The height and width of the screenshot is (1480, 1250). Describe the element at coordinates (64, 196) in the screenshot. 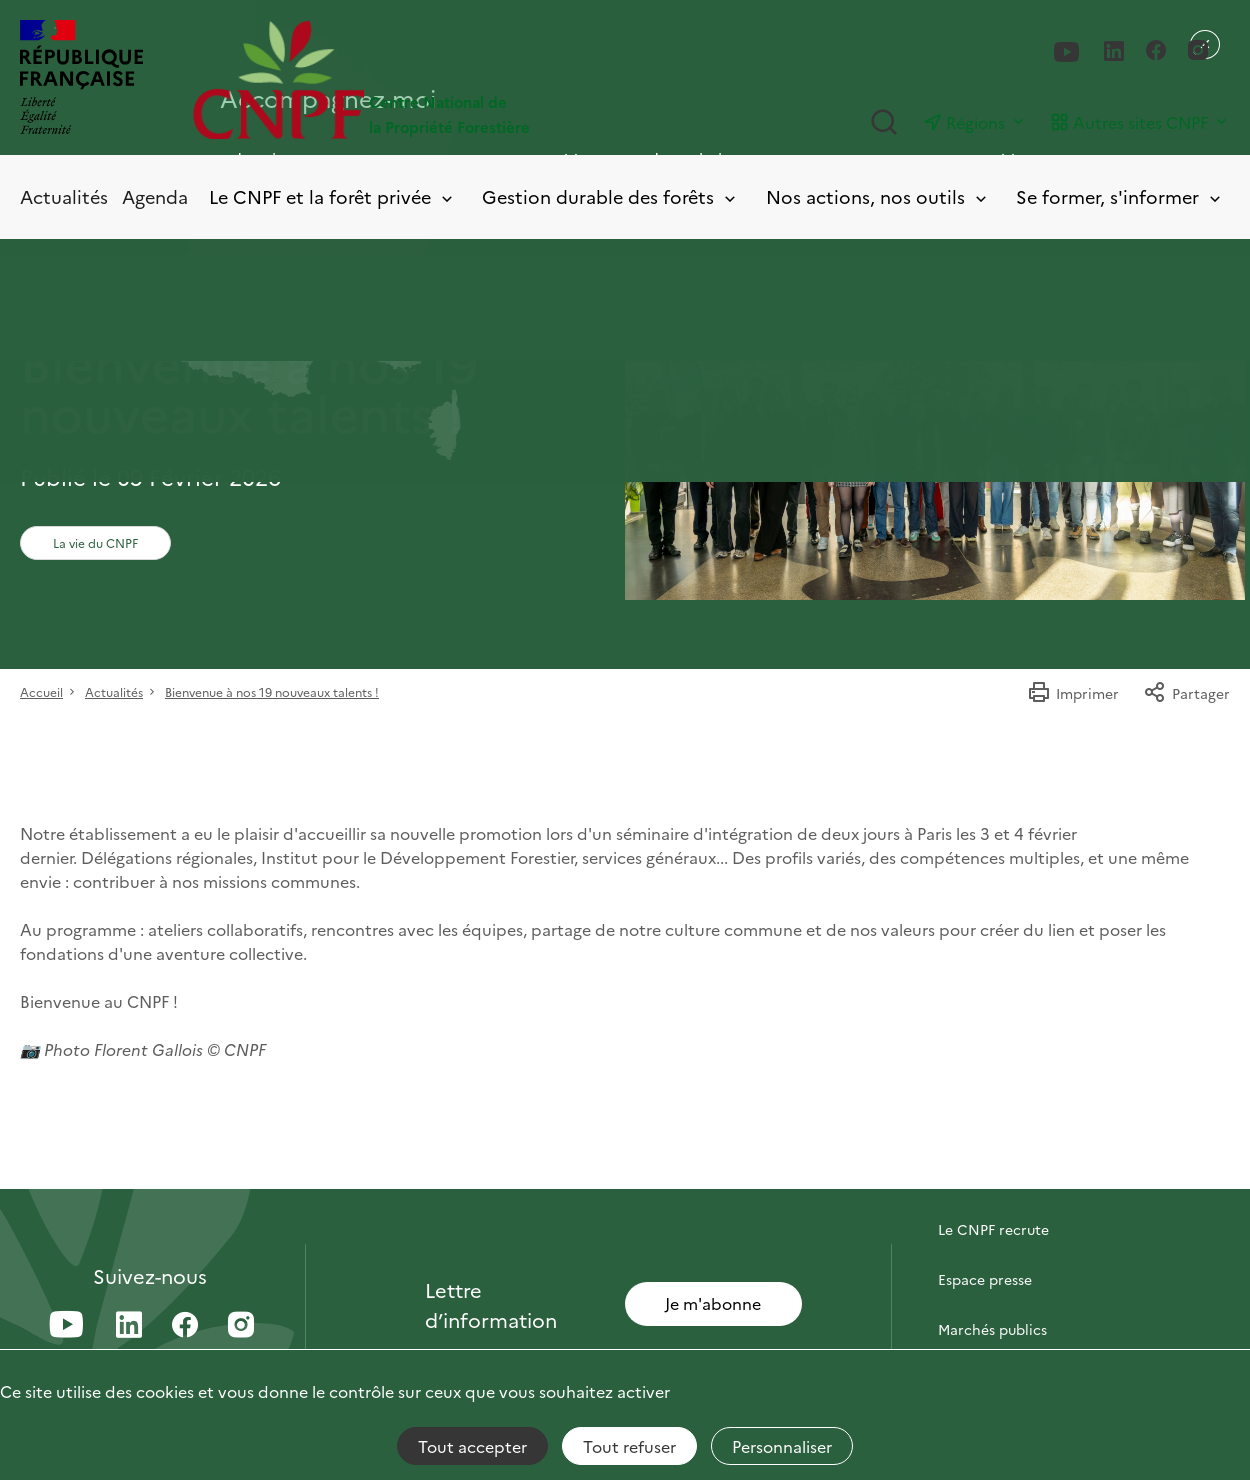

I see `Actualités` at that location.